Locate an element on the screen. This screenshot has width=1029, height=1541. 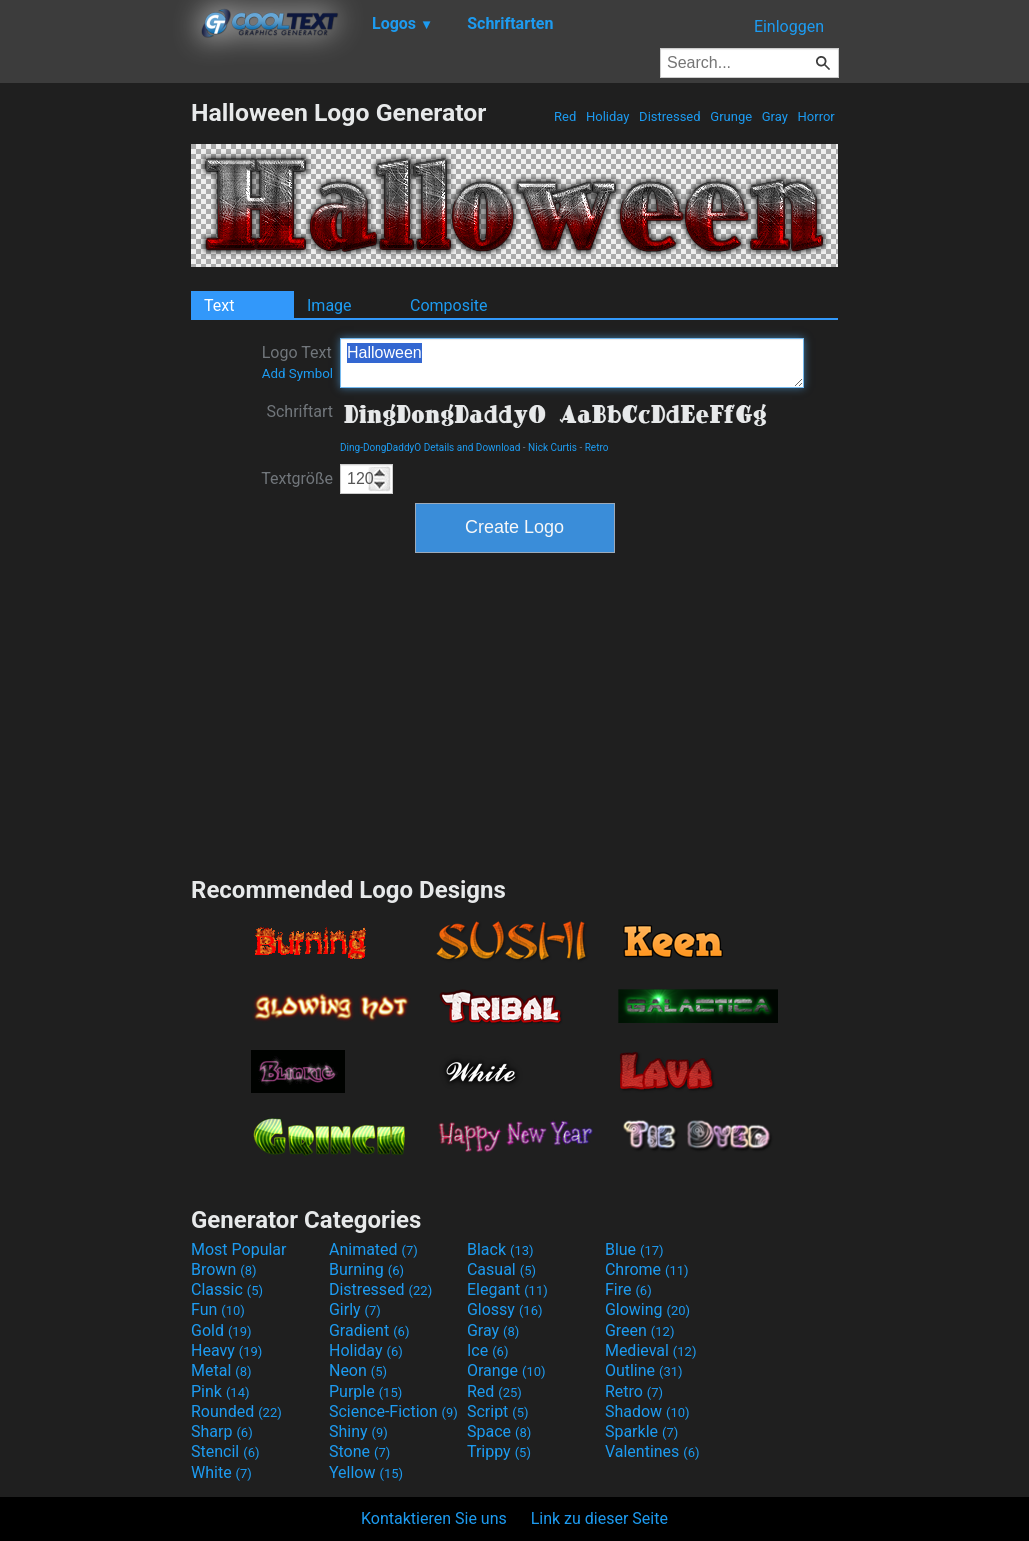
Animated is located at coordinates (373, 1249).